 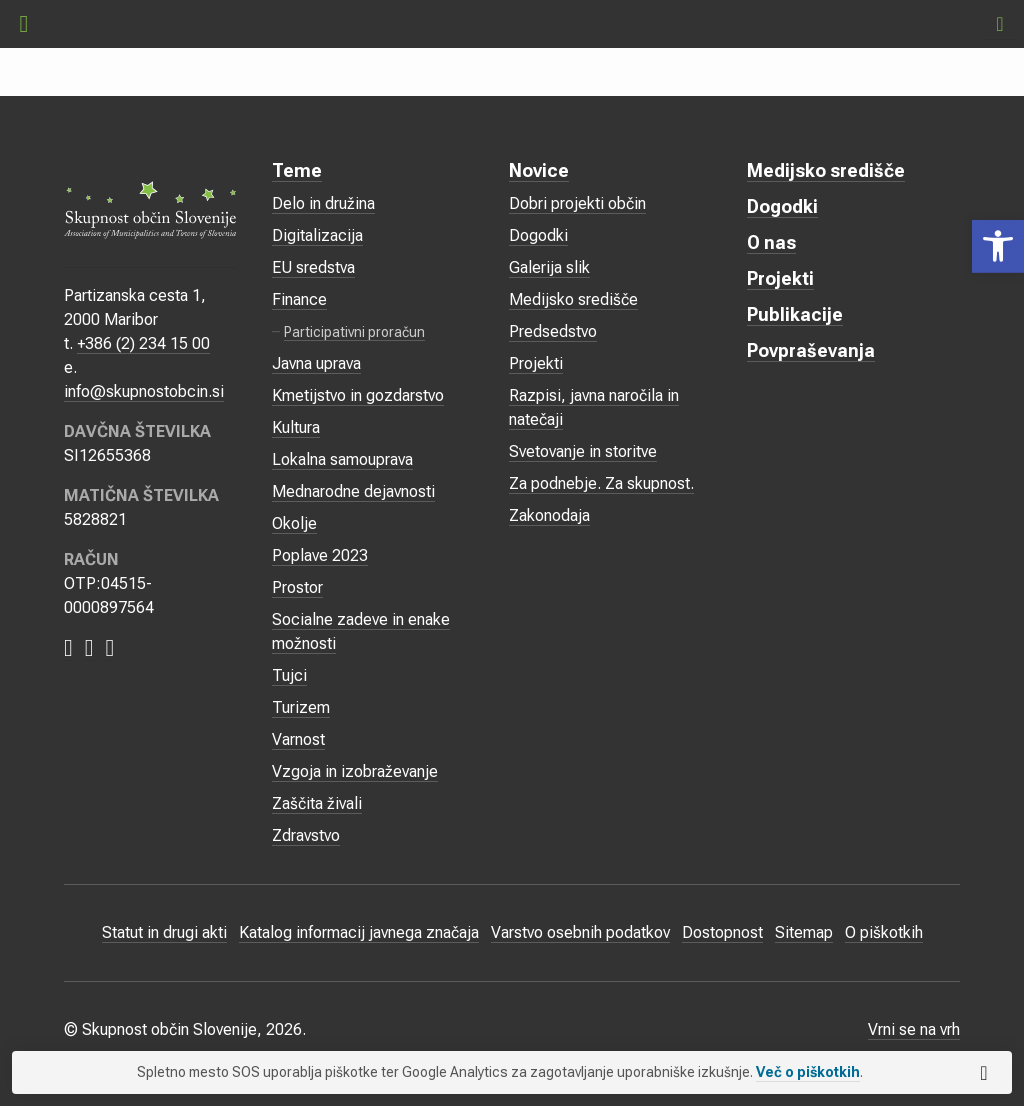 I want to click on Prostor [link], so click(x=297, y=587).